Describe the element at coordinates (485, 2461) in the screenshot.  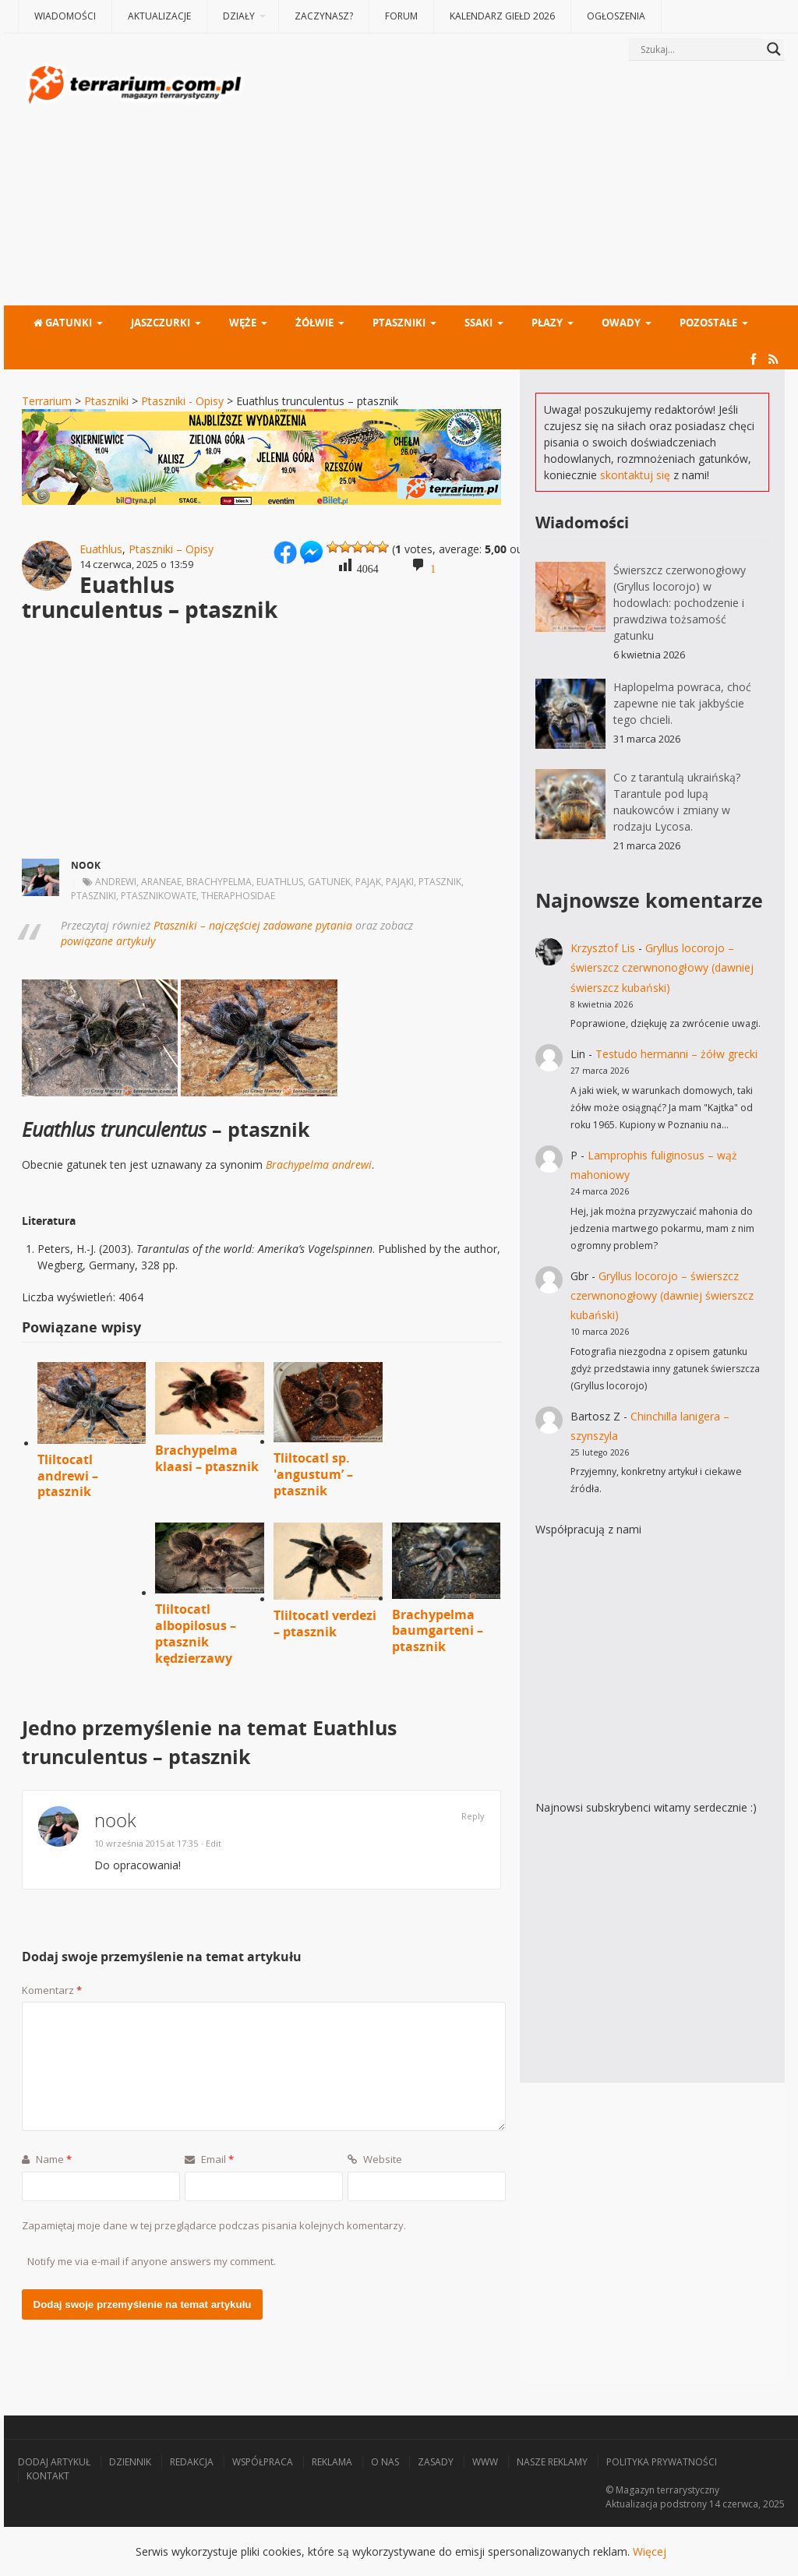
I see `WWW` at that location.